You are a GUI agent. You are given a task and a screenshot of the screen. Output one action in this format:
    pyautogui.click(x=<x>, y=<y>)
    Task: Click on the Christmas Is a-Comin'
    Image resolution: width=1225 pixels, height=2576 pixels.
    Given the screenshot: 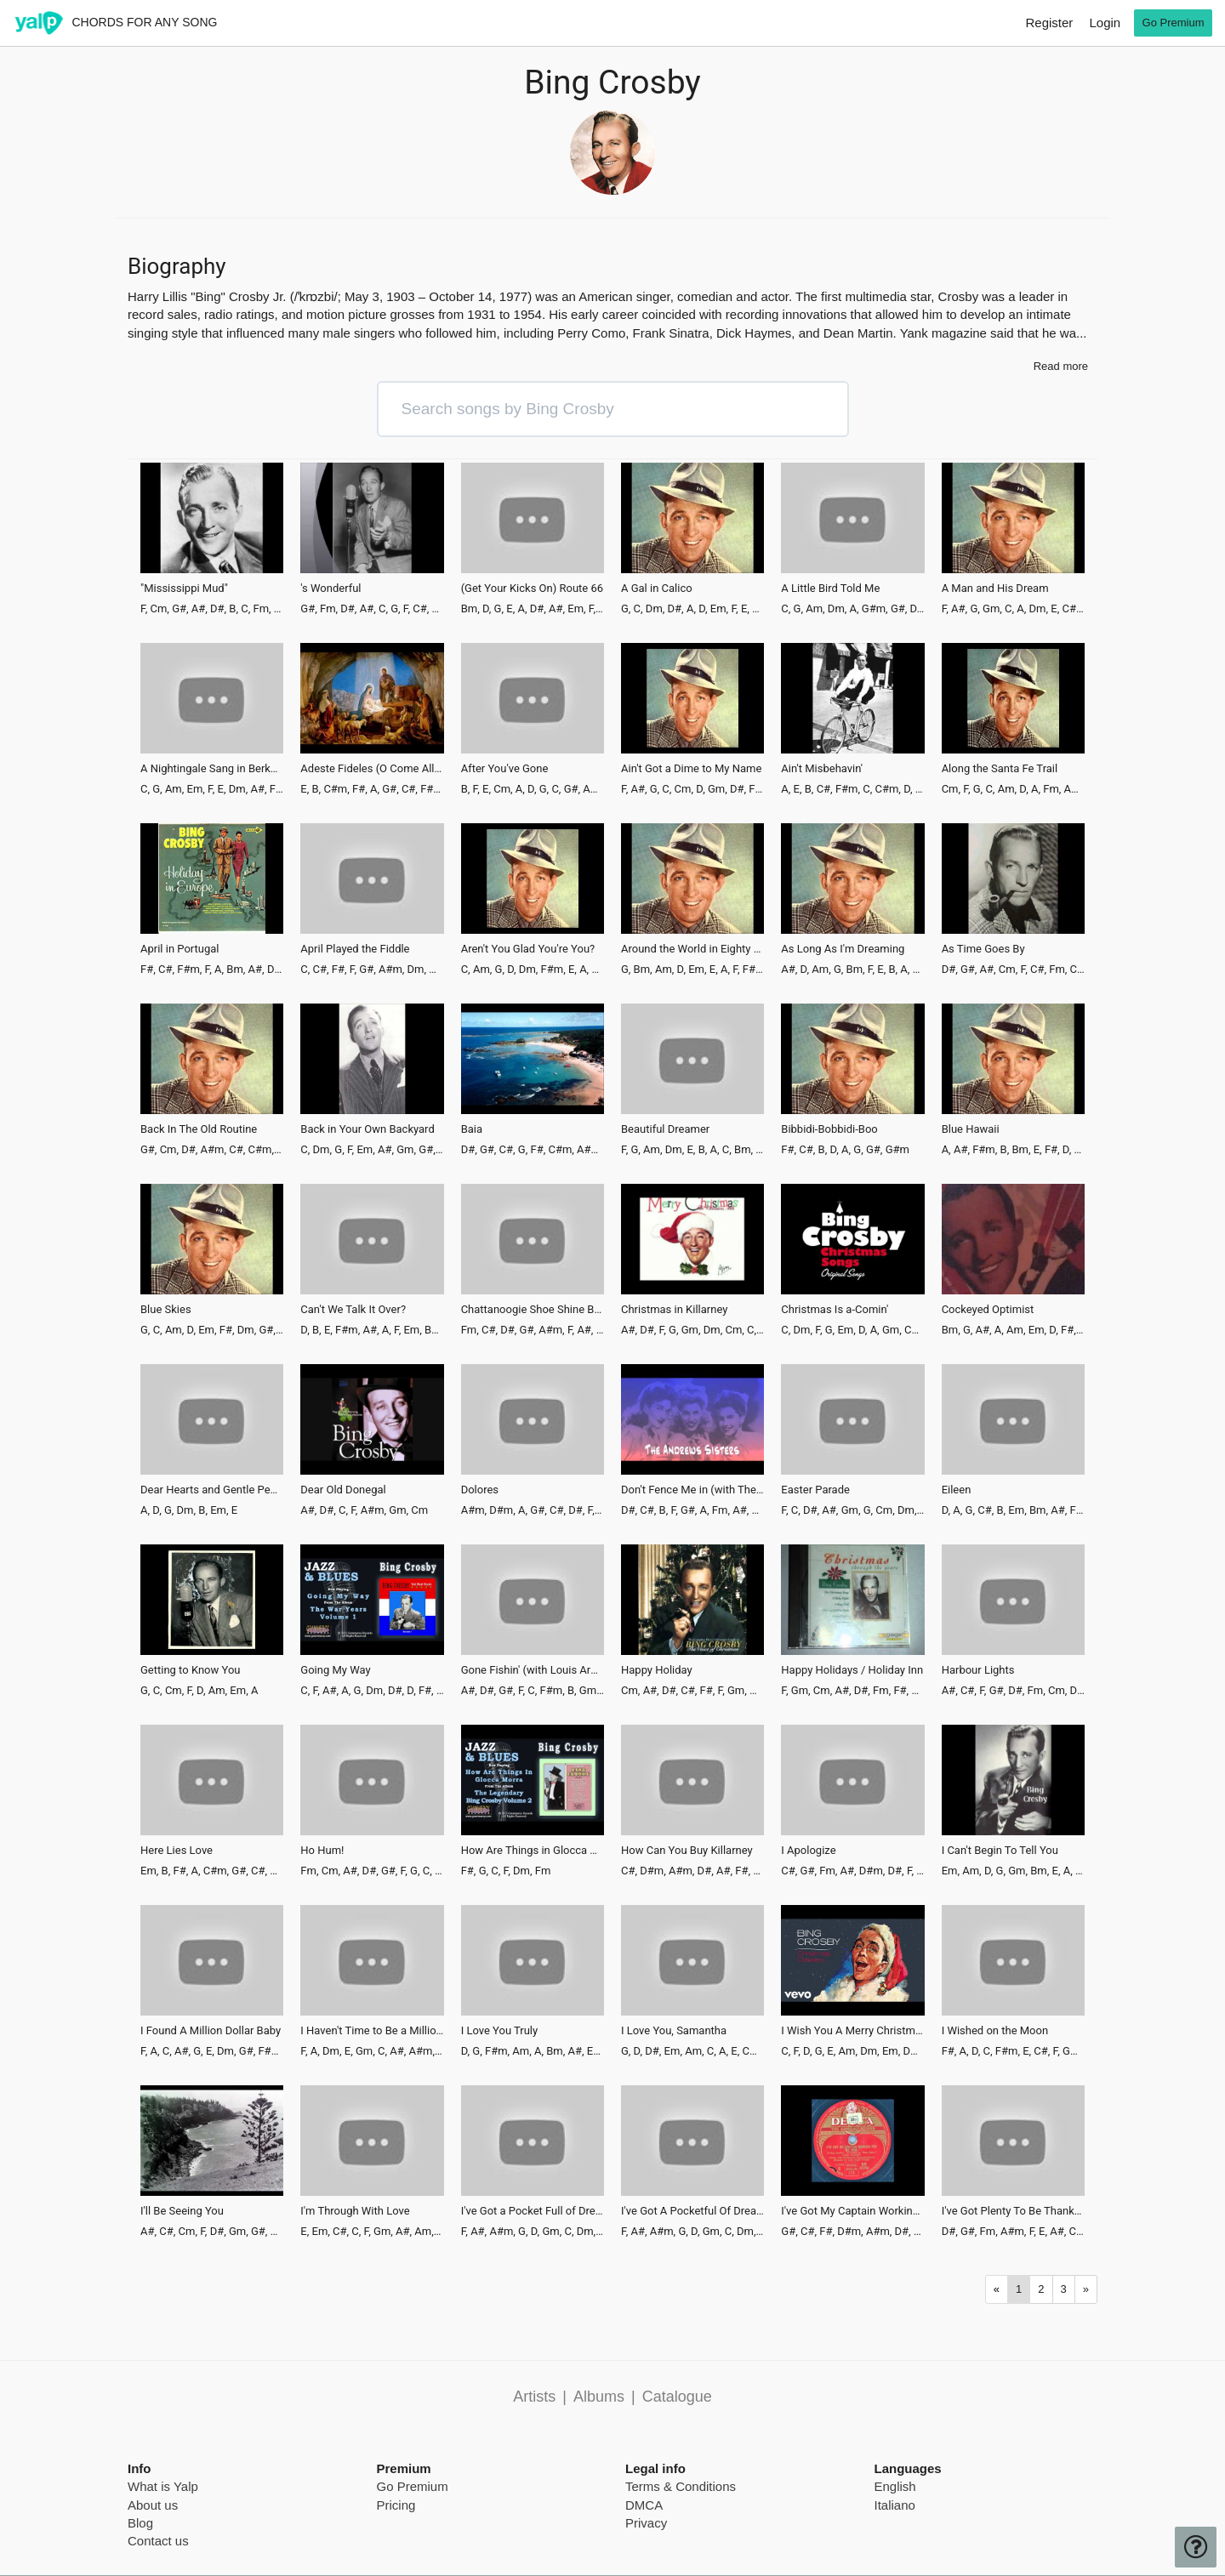 What is the action you would take?
    pyautogui.click(x=834, y=1310)
    